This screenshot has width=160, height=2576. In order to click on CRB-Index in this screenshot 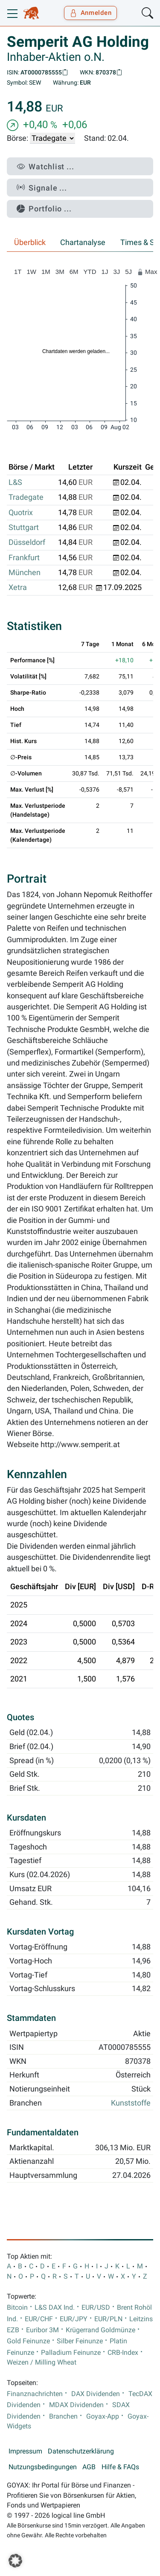, I will do `click(123, 2353)`.